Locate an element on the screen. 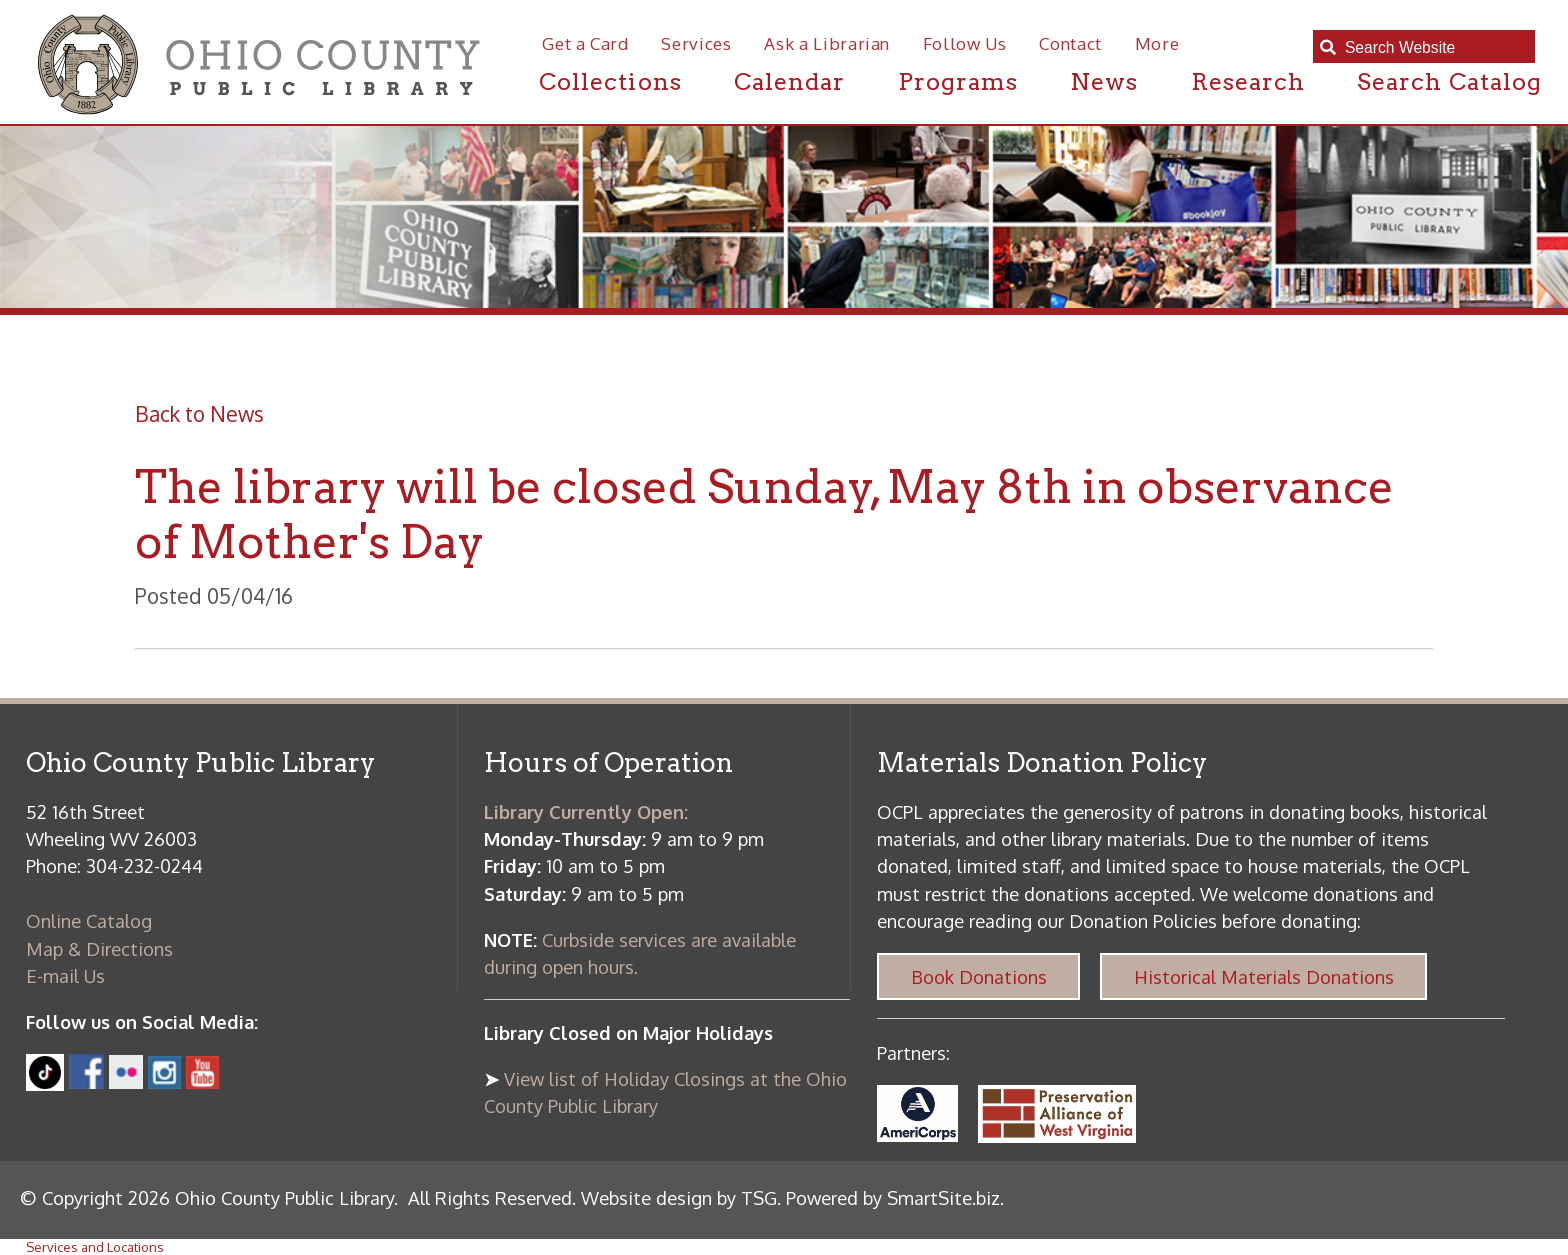 Image resolution: width=1568 pixels, height=1255 pixels. Programs is located at coordinates (958, 81).